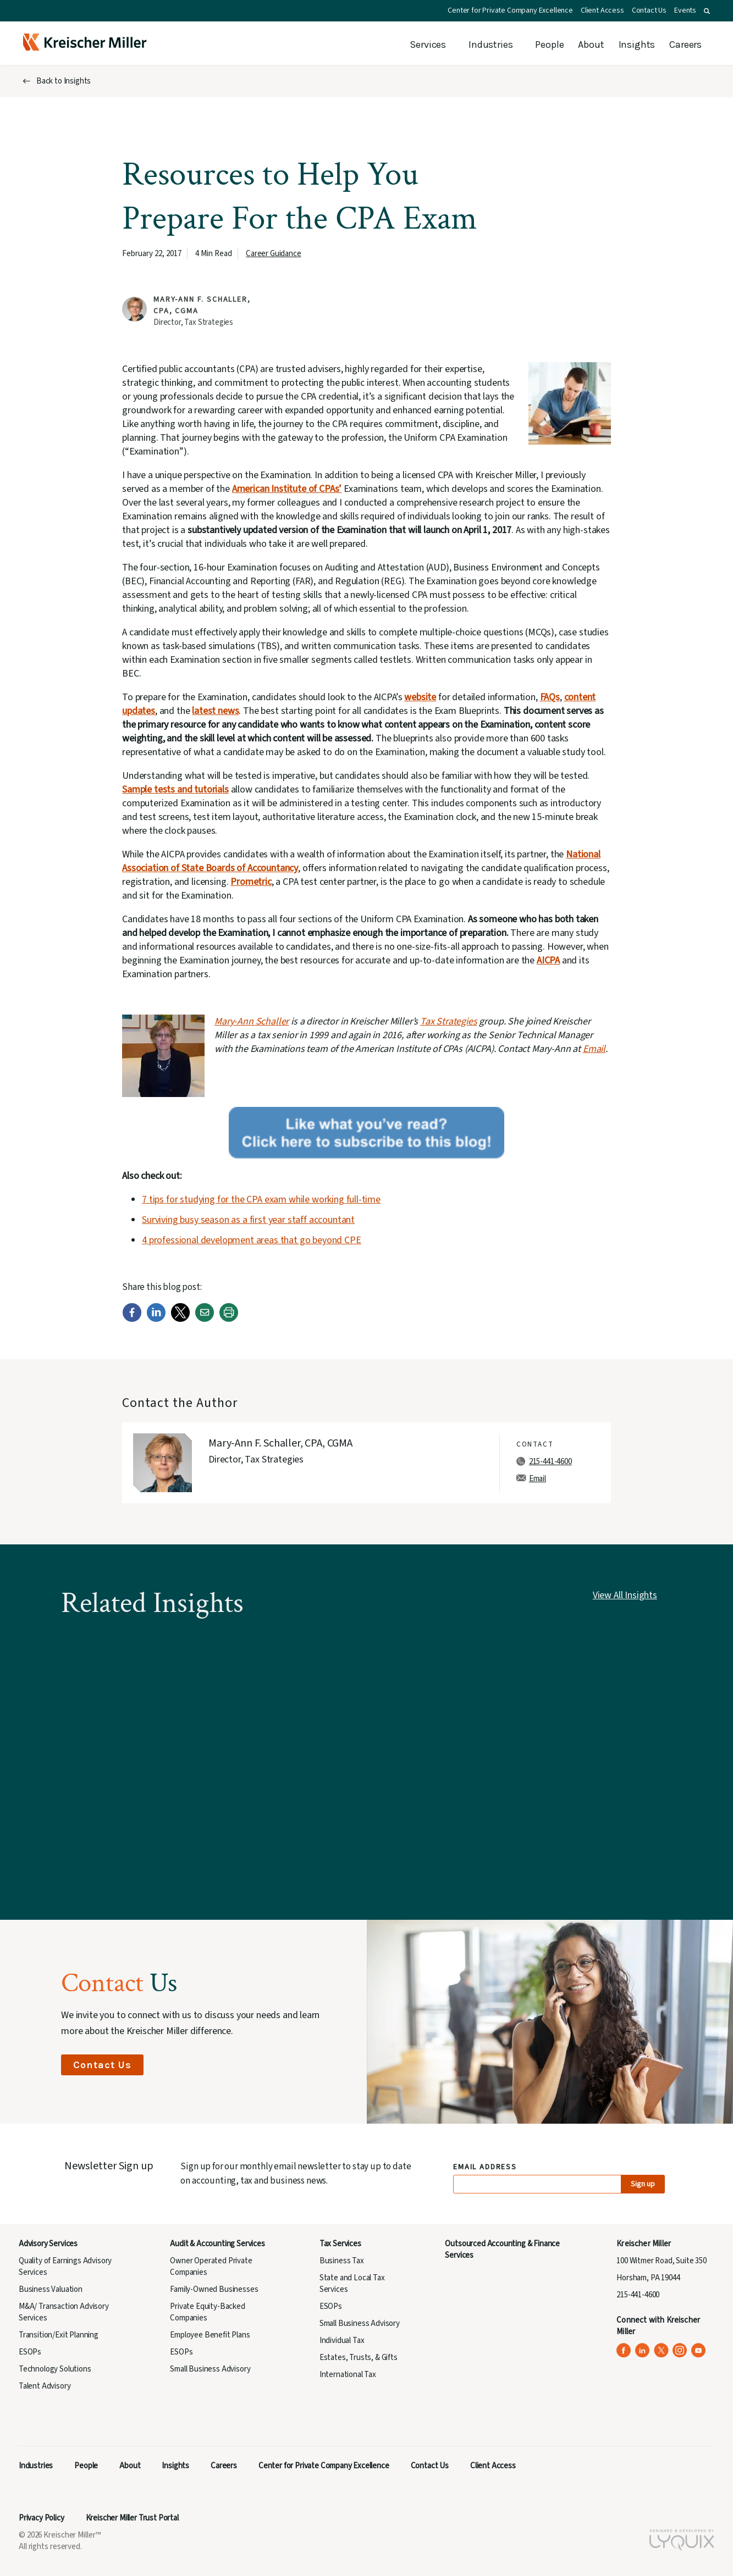 The image size is (733, 2576). What do you see at coordinates (591, 44) in the screenshot?
I see `About` at bounding box center [591, 44].